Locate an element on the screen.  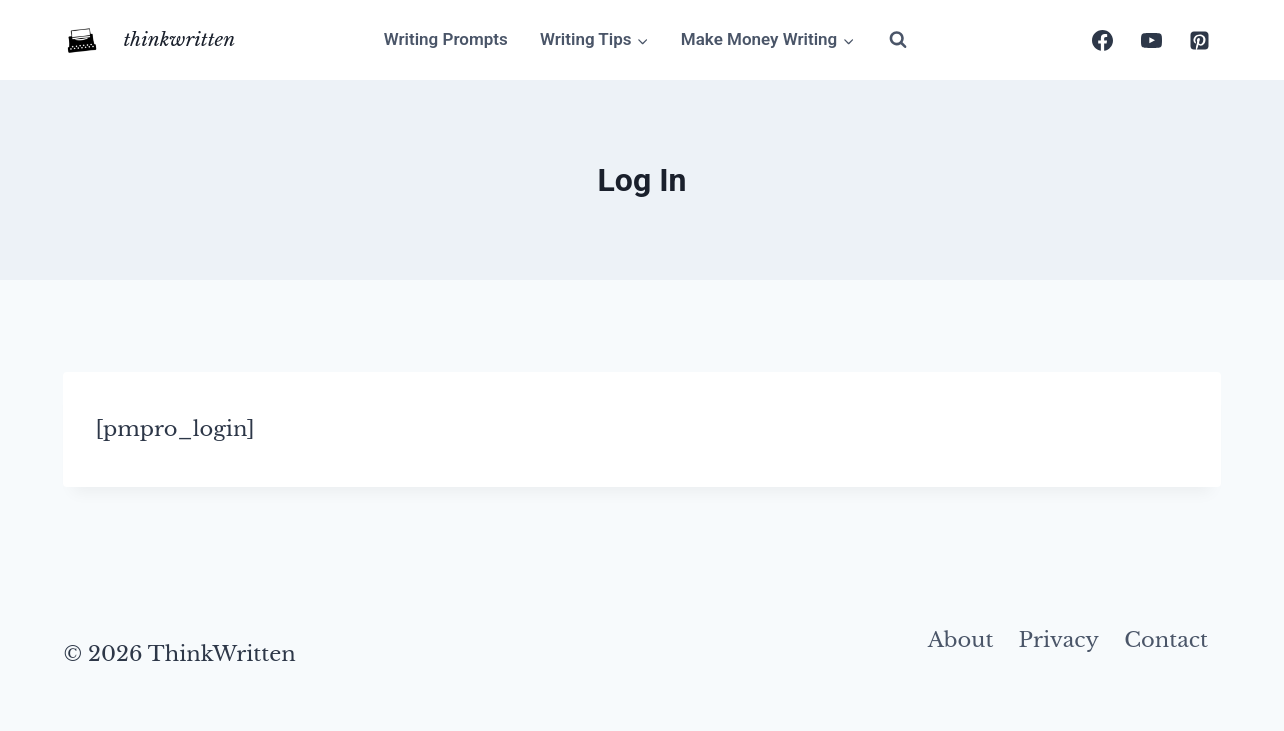
[Facebook] is located at coordinates (1103, 40).